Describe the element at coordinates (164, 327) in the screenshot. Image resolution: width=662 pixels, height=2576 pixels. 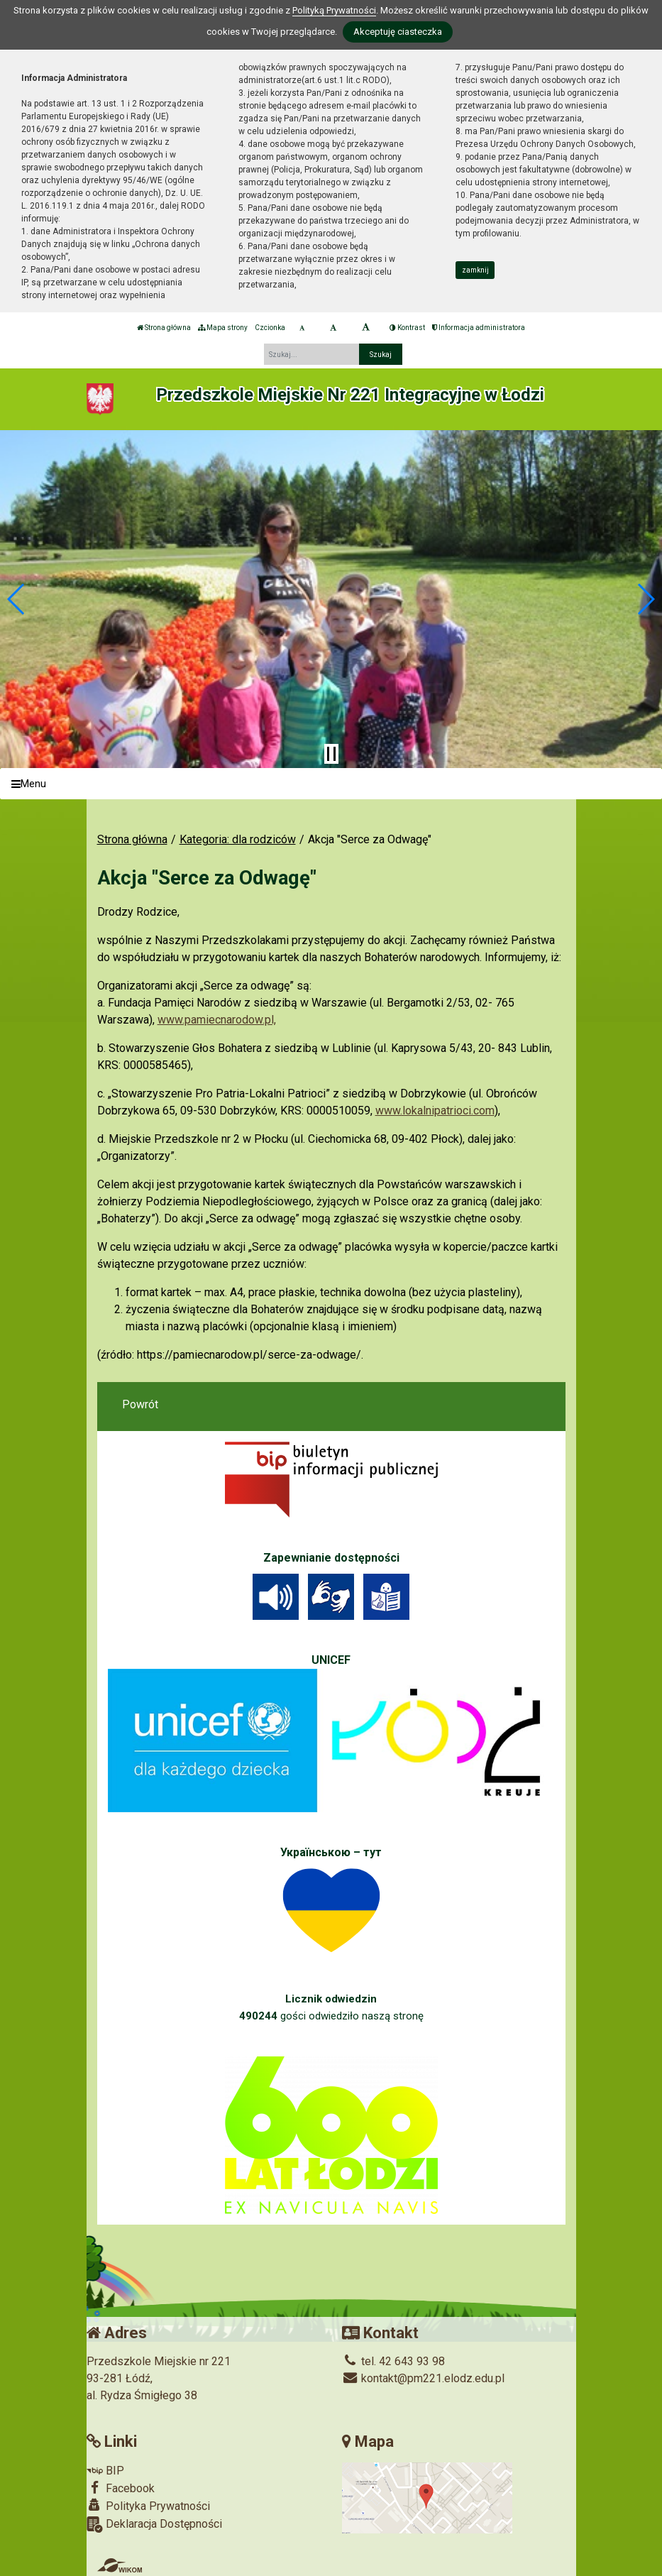
I see `Strona główna` at that location.